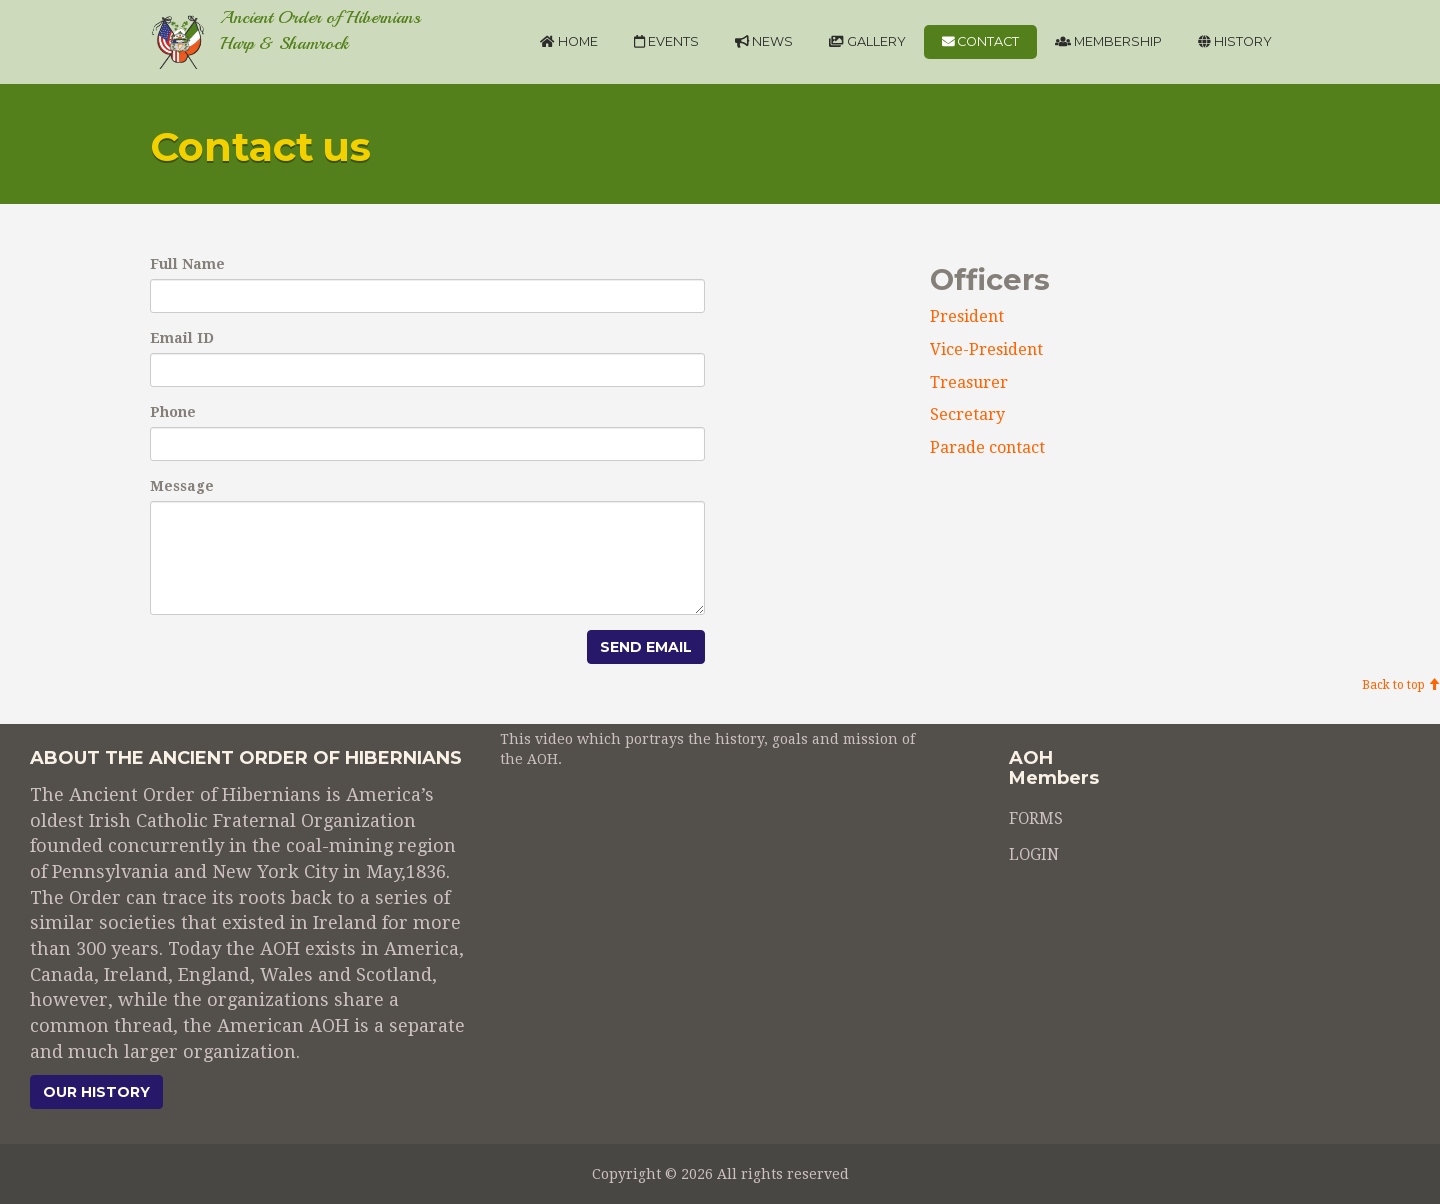 This screenshot has width=1440, height=1204. What do you see at coordinates (182, 338) in the screenshot?
I see `Email ID` at bounding box center [182, 338].